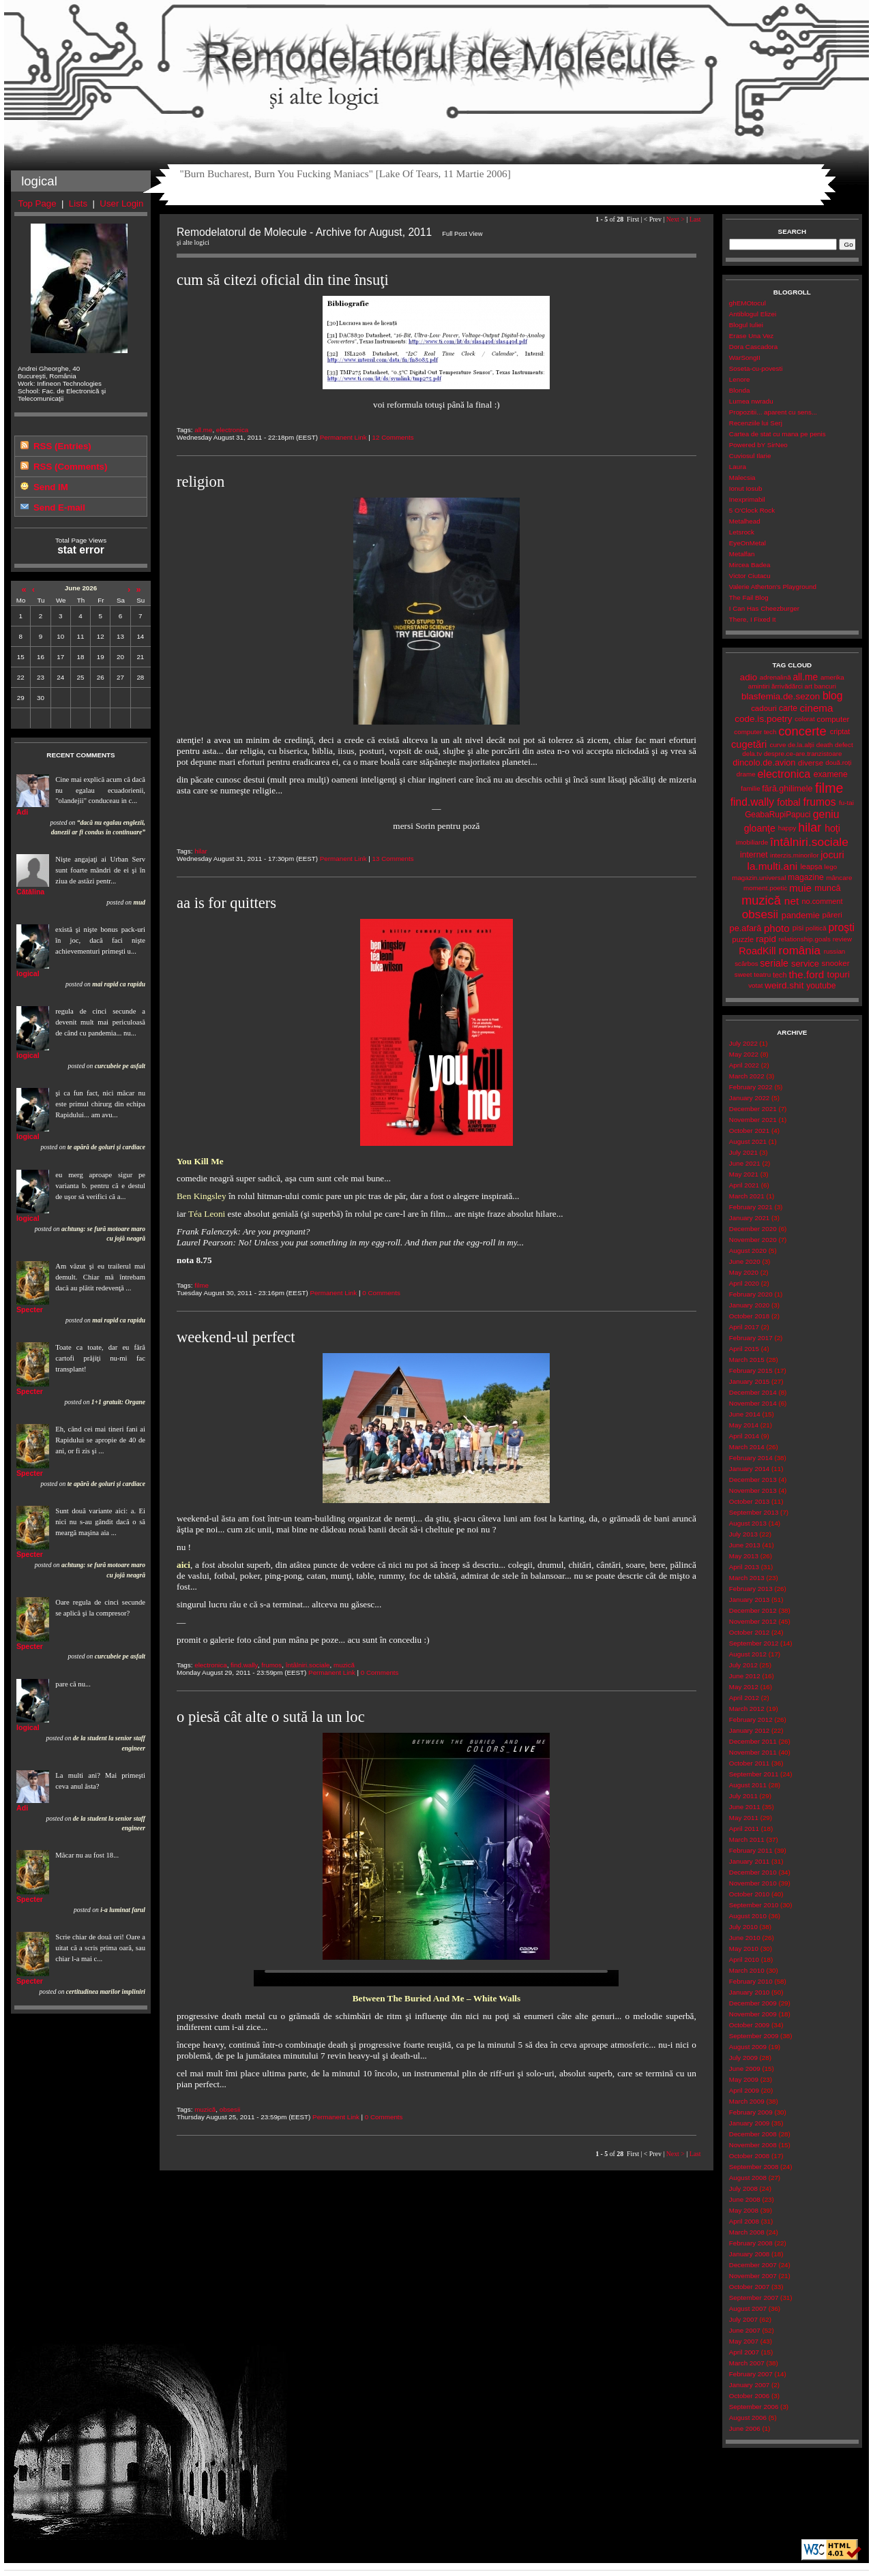 Image resolution: width=873 pixels, height=2576 pixels. I want to click on Last, so click(695, 219).